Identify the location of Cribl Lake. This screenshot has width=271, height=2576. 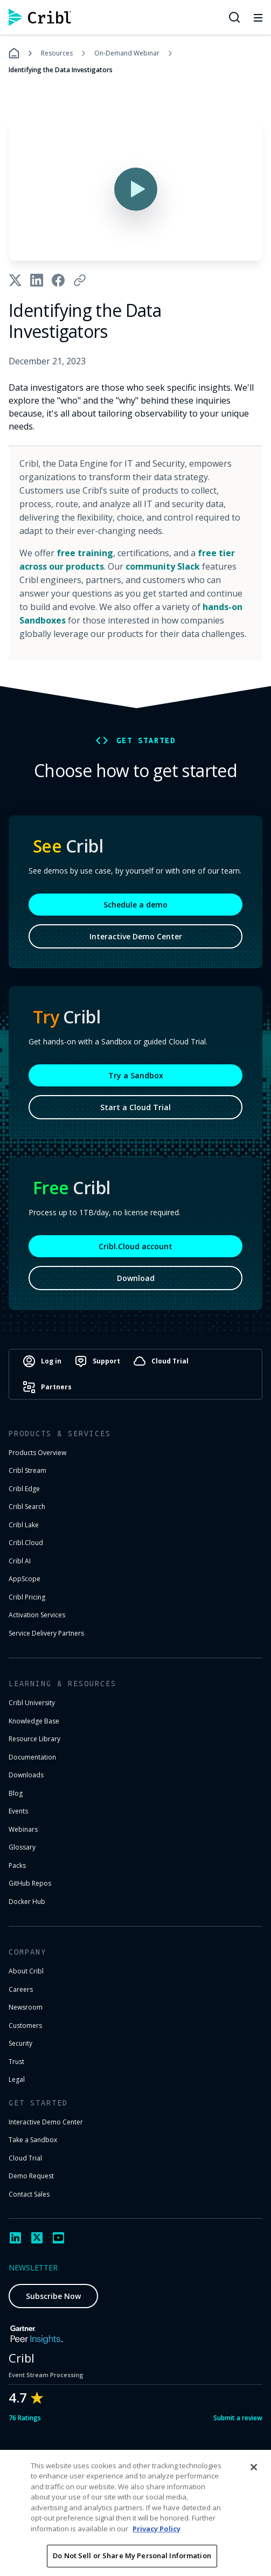
(24, 1524).